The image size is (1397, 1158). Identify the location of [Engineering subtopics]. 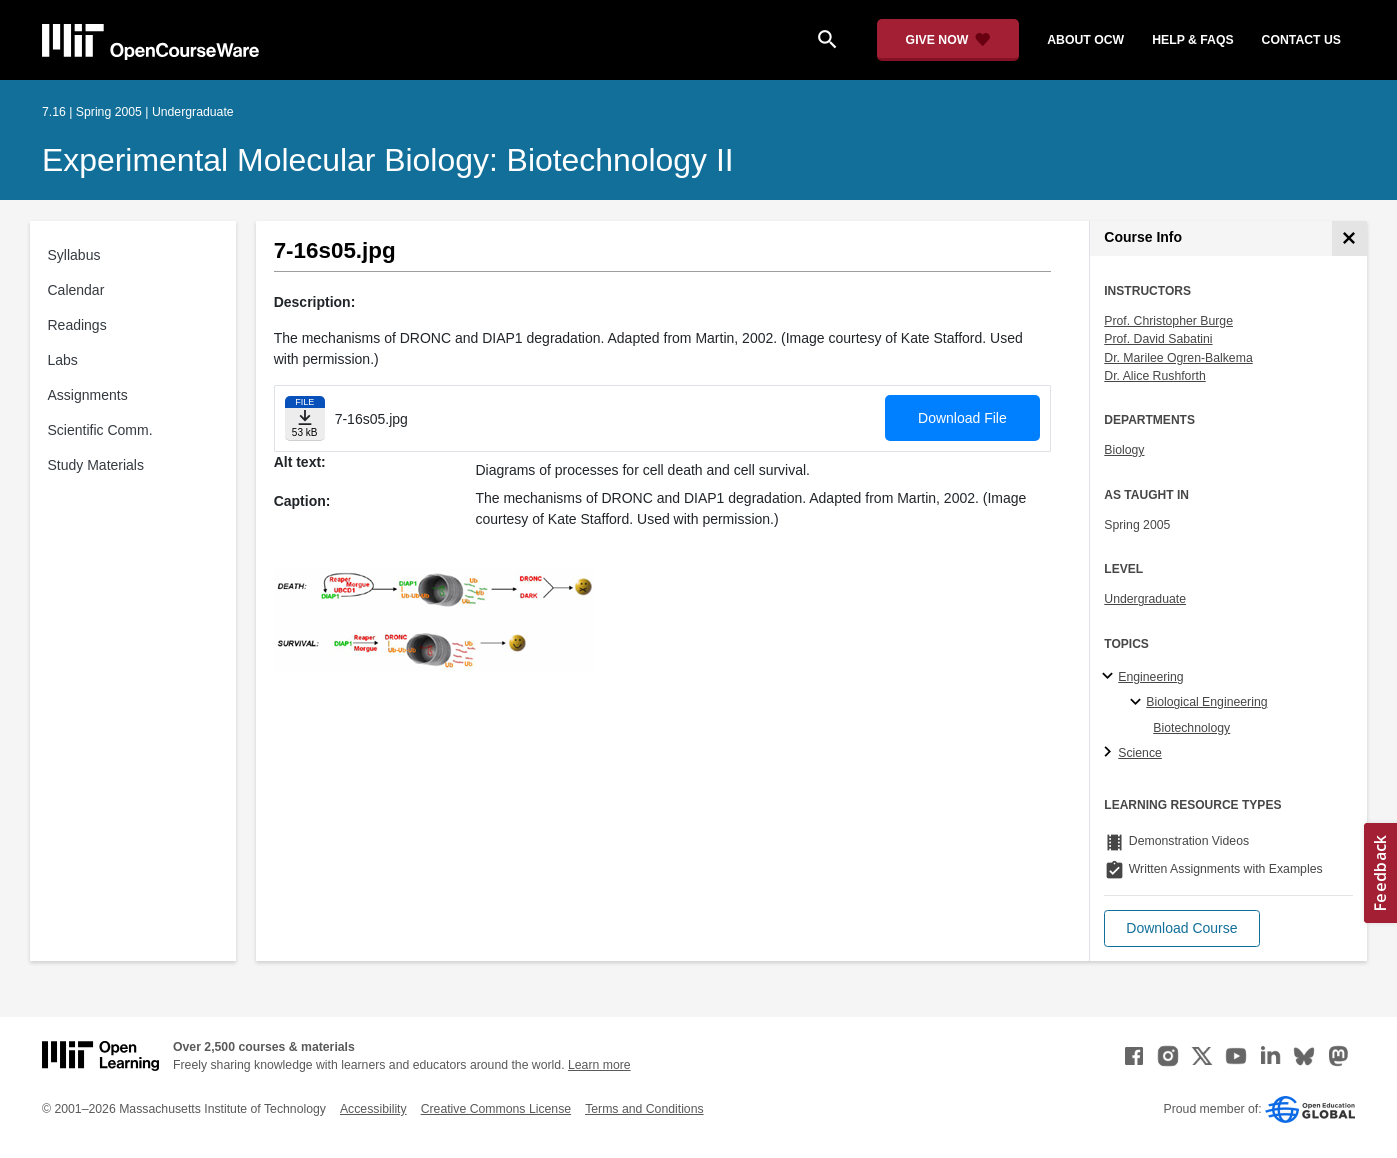
(1110, 677).